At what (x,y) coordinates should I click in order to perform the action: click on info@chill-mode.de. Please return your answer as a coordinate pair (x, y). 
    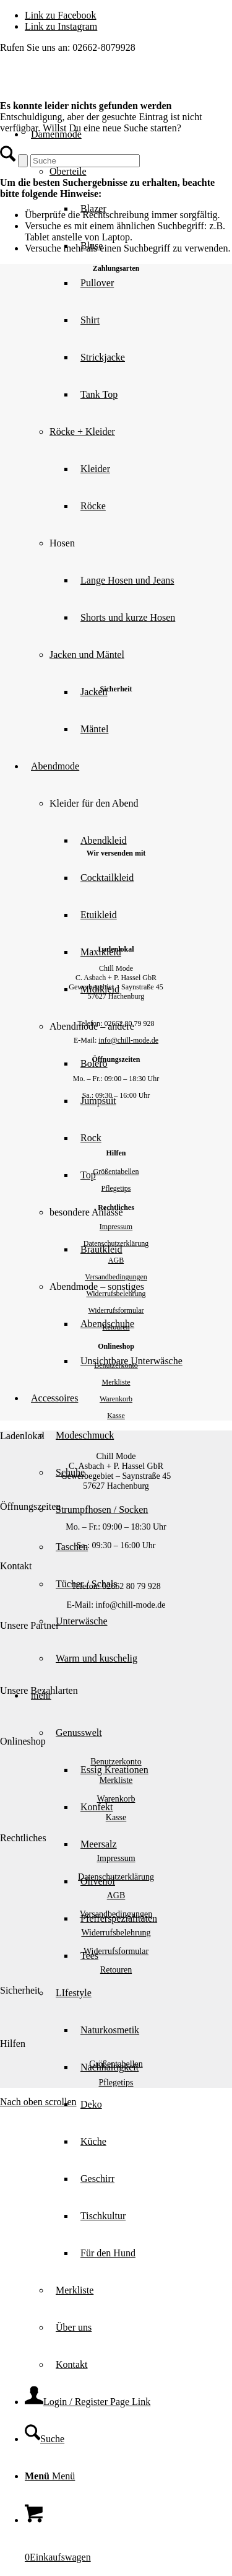
    Looking at the image, I should click on (128, 1040).